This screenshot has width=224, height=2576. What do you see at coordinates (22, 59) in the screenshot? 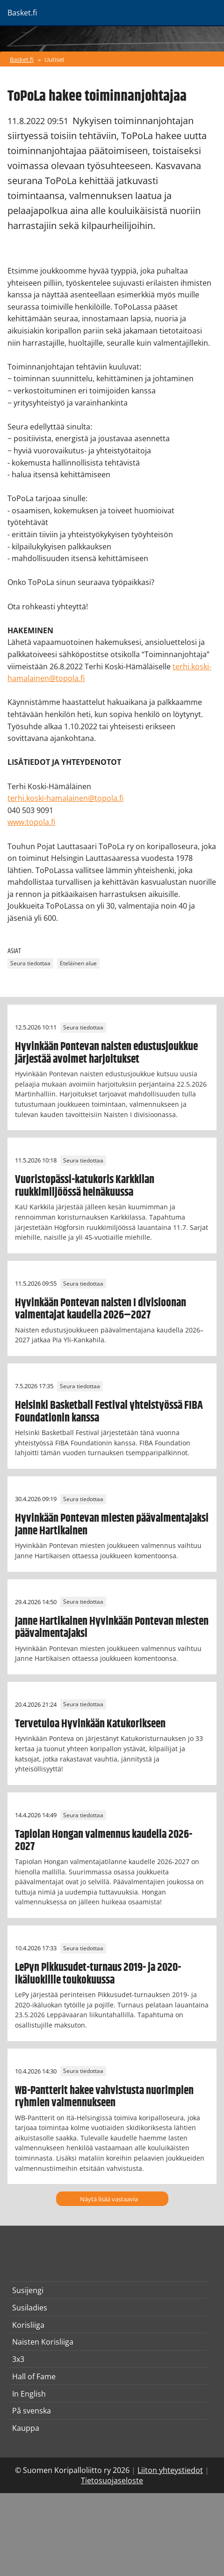
I see `Basket.fi` at bounding box center [22, 59].